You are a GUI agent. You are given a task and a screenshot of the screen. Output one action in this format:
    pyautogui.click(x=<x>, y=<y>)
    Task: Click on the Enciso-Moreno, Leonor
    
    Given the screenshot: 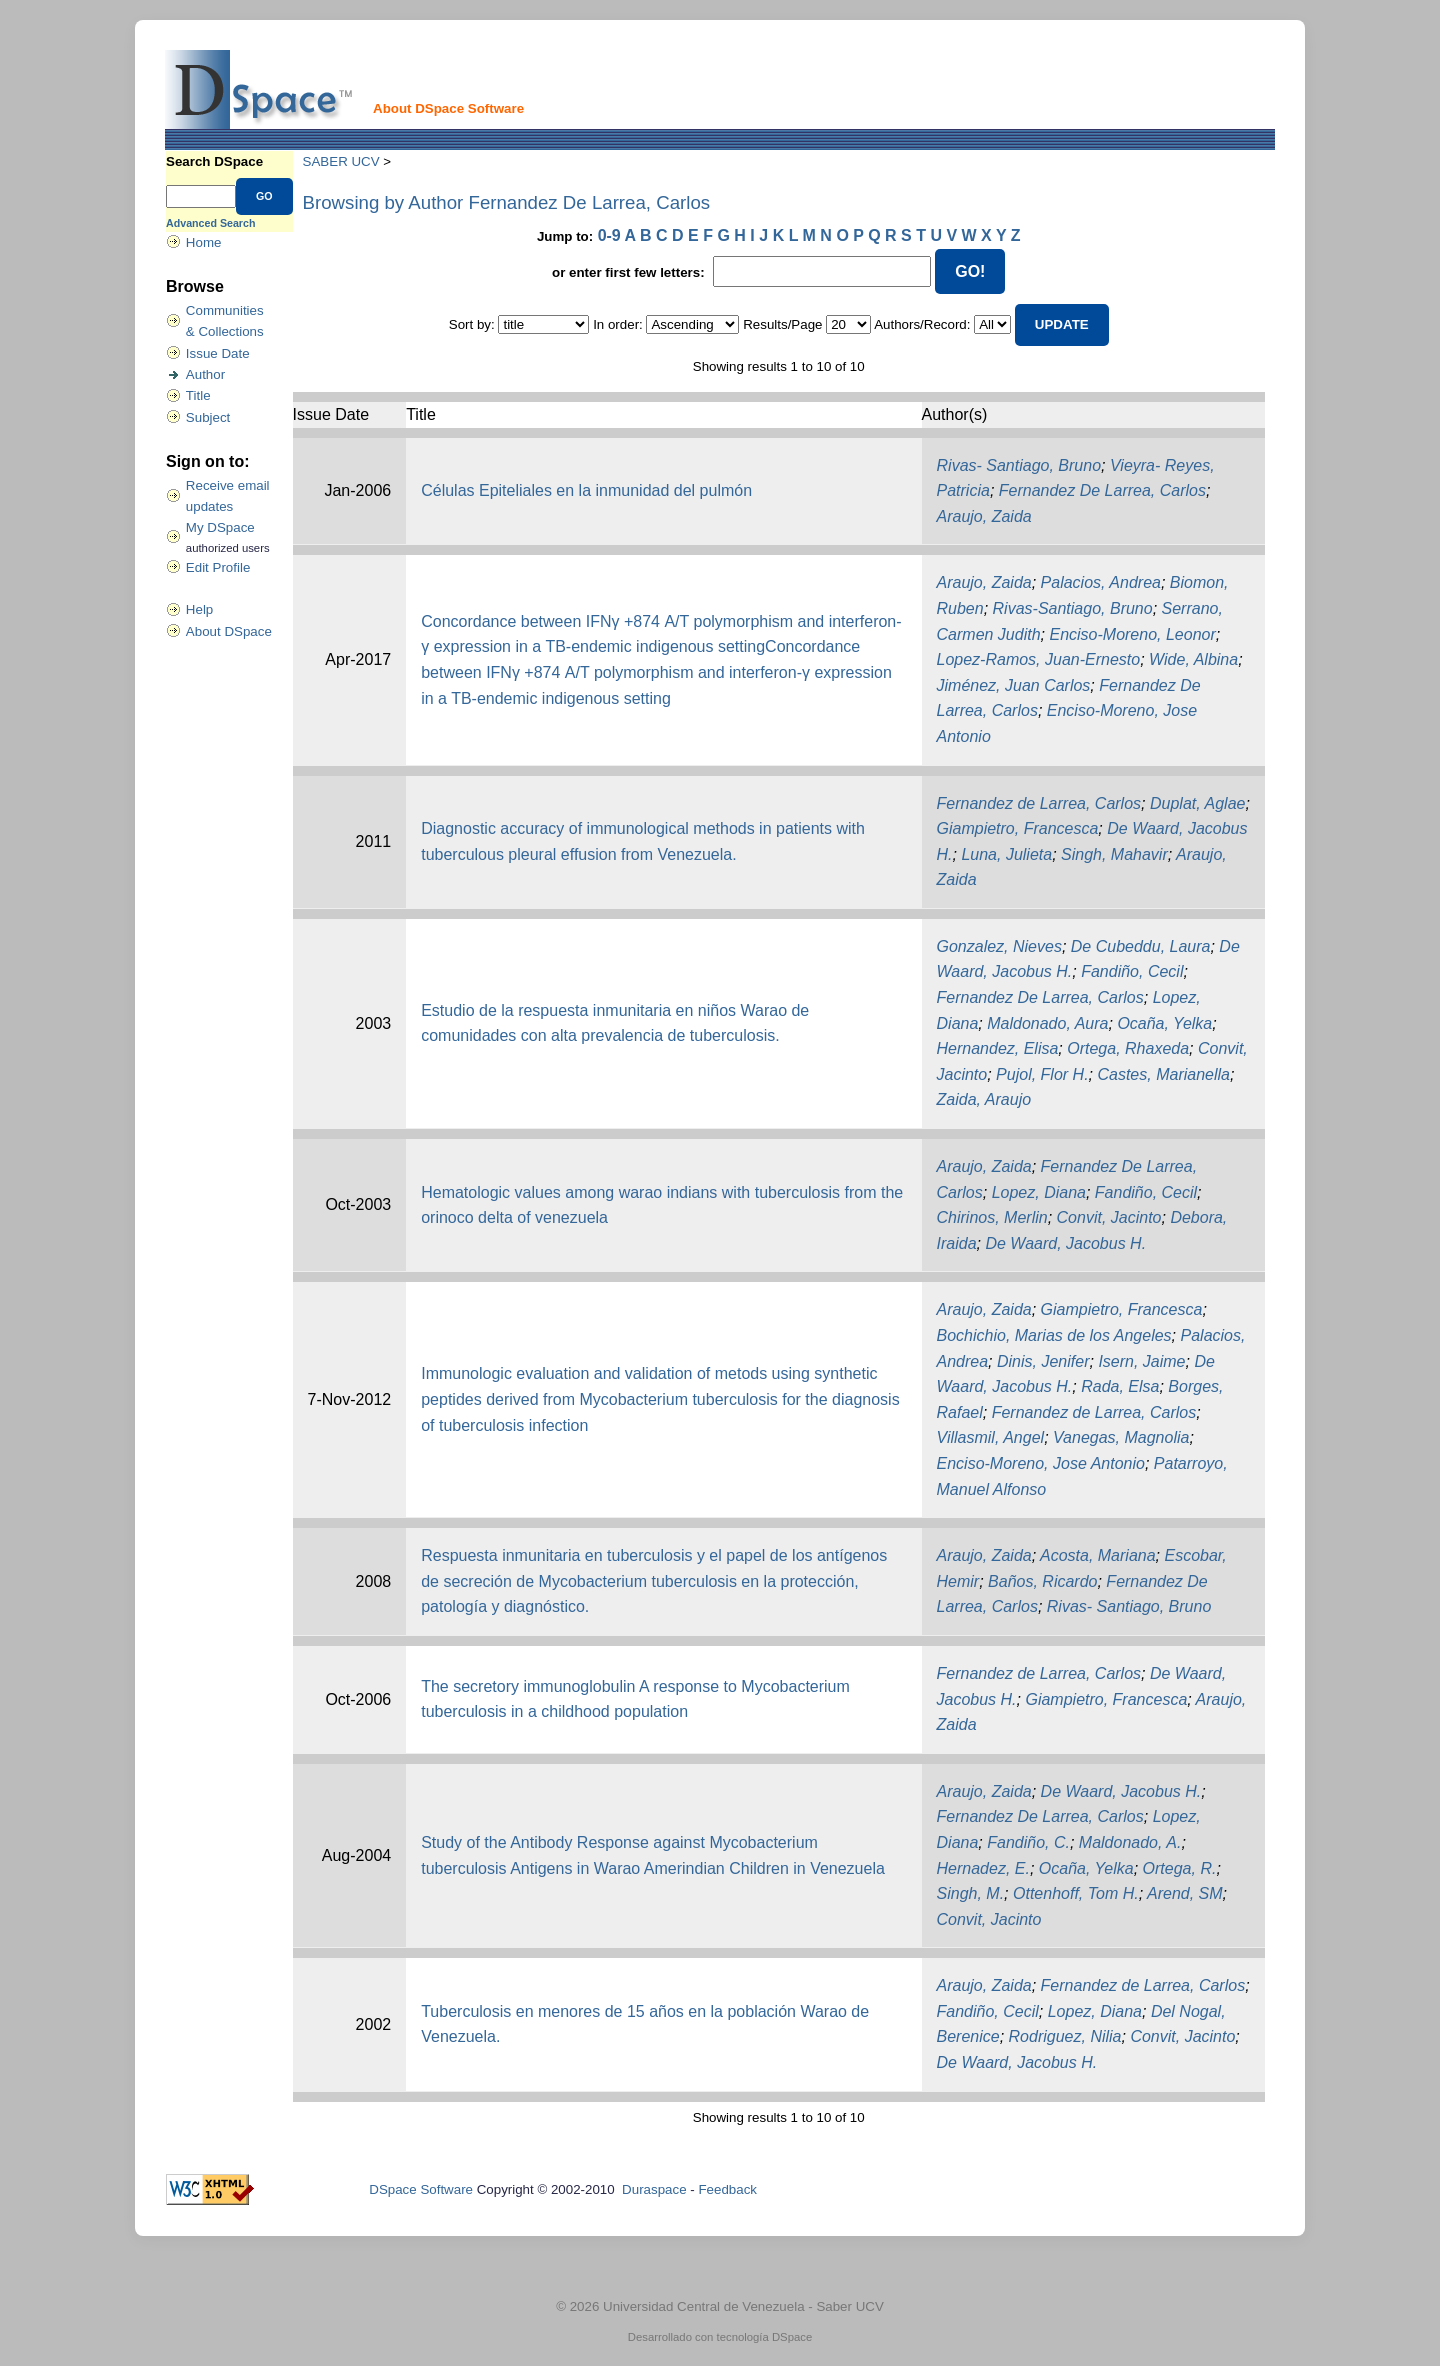 What is the action you would take?
    pyautogui.click(x=1132, y=634)
    